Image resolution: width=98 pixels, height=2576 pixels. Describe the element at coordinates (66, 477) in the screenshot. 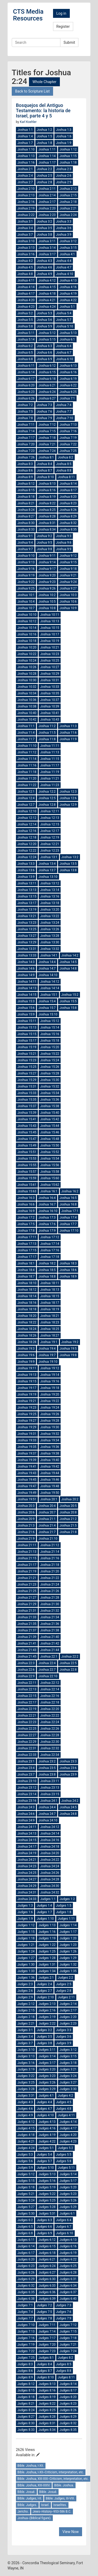

I see `Joshua 8:11` at that location.